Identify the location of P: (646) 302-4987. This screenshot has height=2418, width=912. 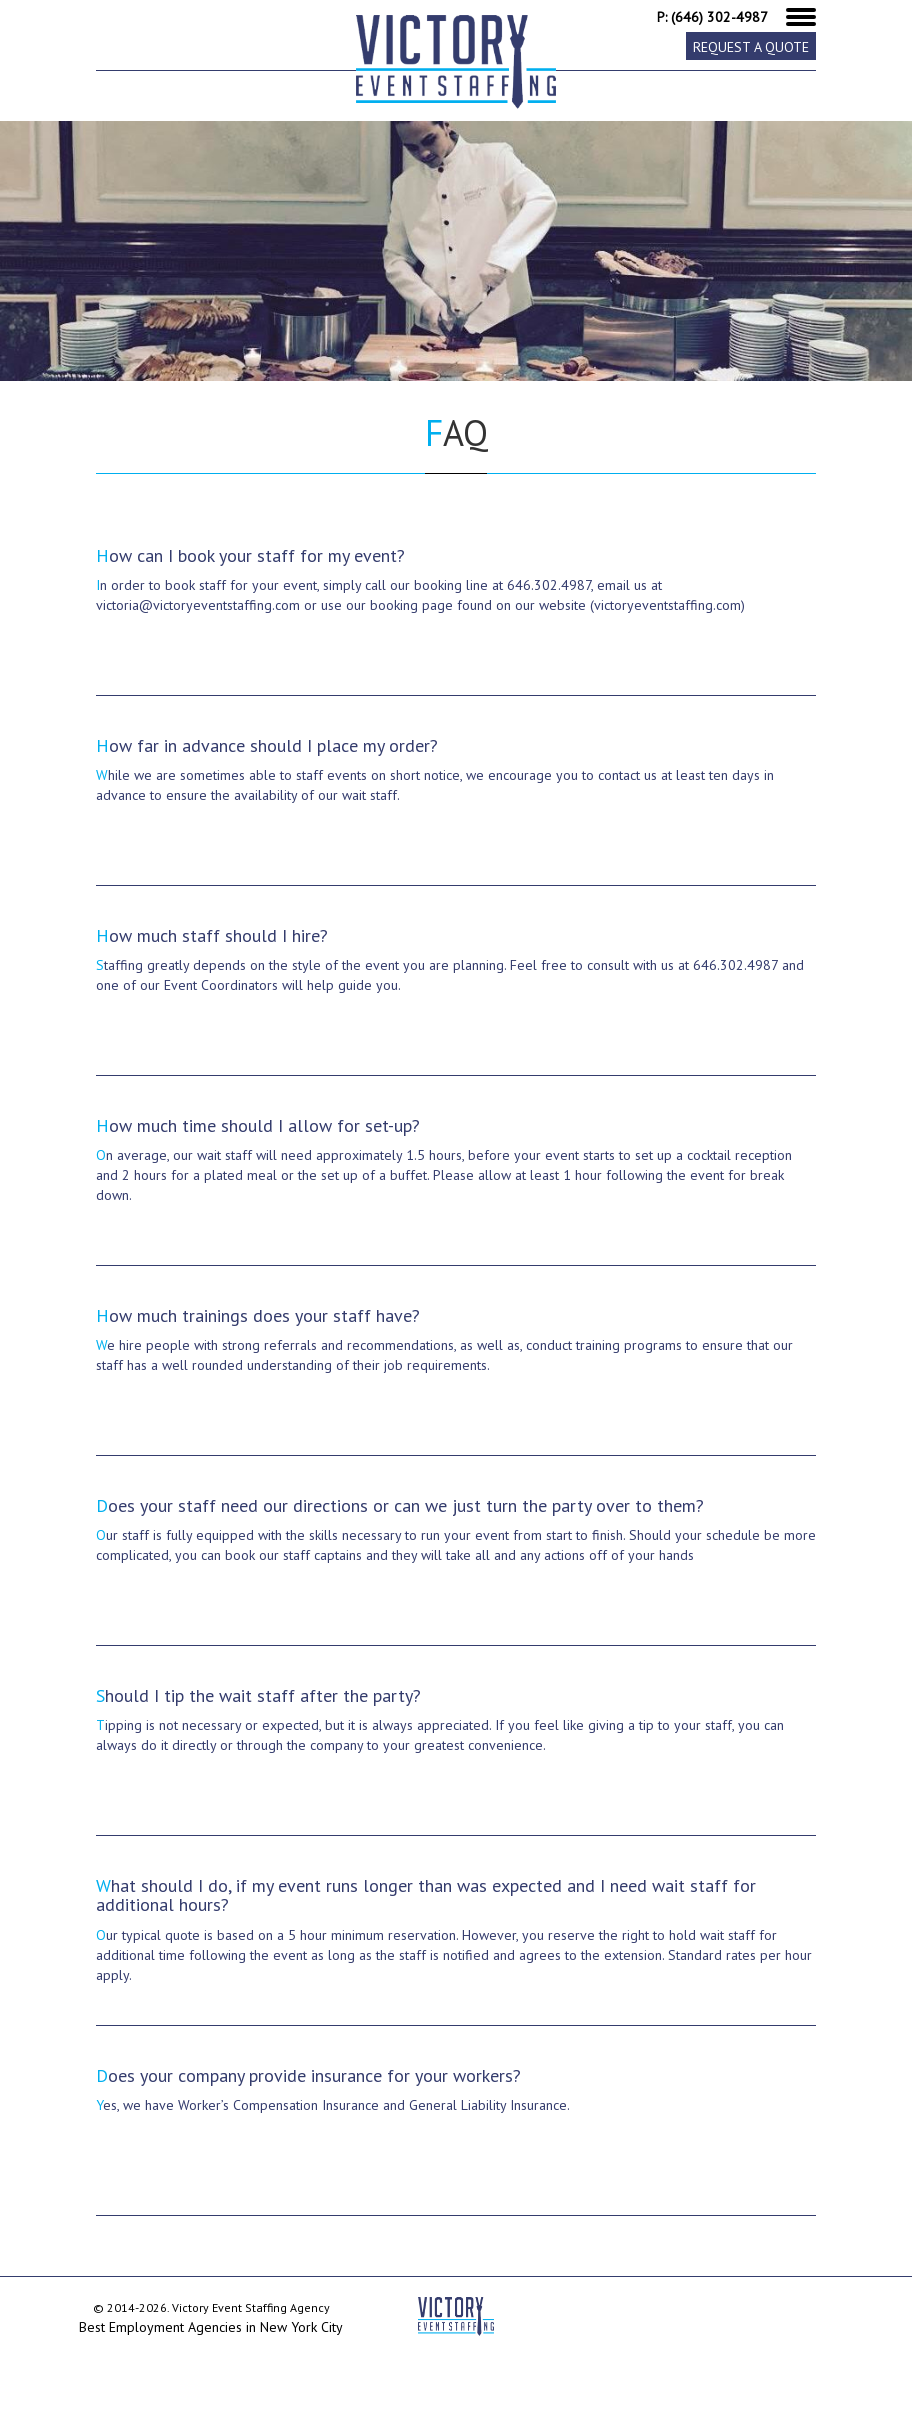
(712, 17).